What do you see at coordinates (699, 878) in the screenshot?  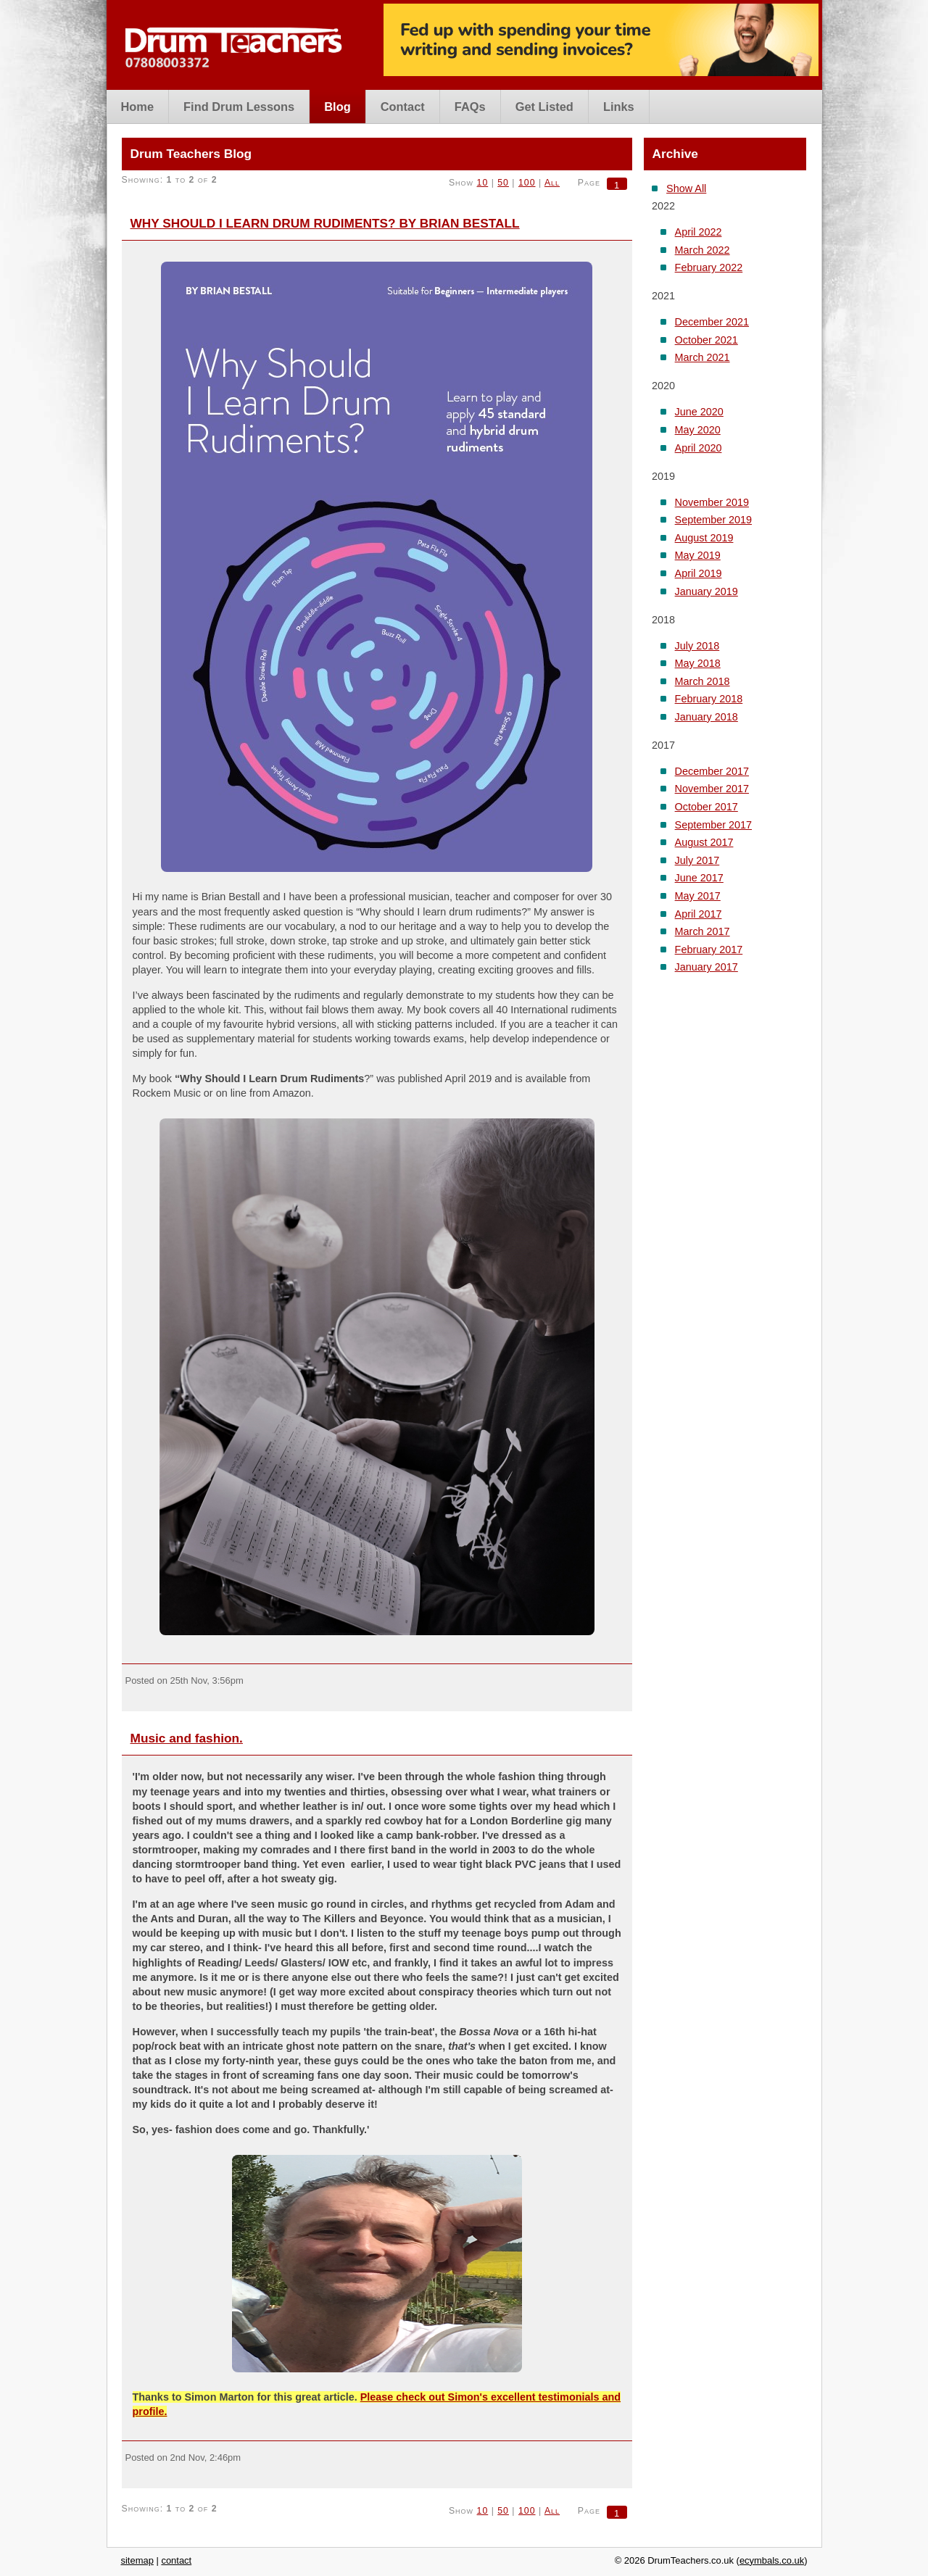 I see `June 2017` at bounding box center [699, 878].